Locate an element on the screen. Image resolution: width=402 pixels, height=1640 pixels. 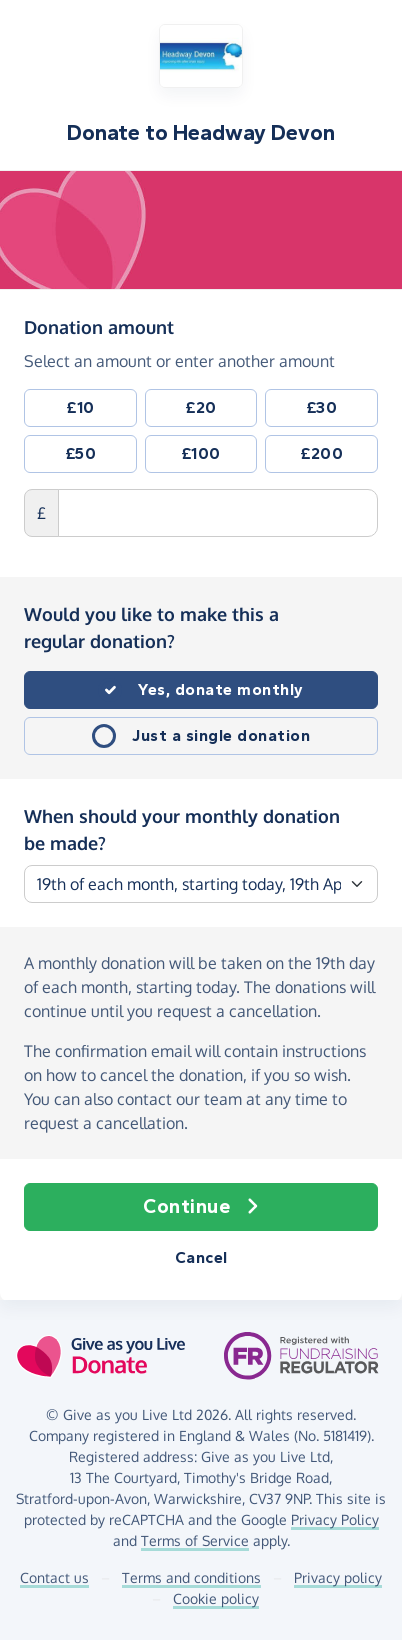
Privacy policy is located at coordinates (338, 1577).